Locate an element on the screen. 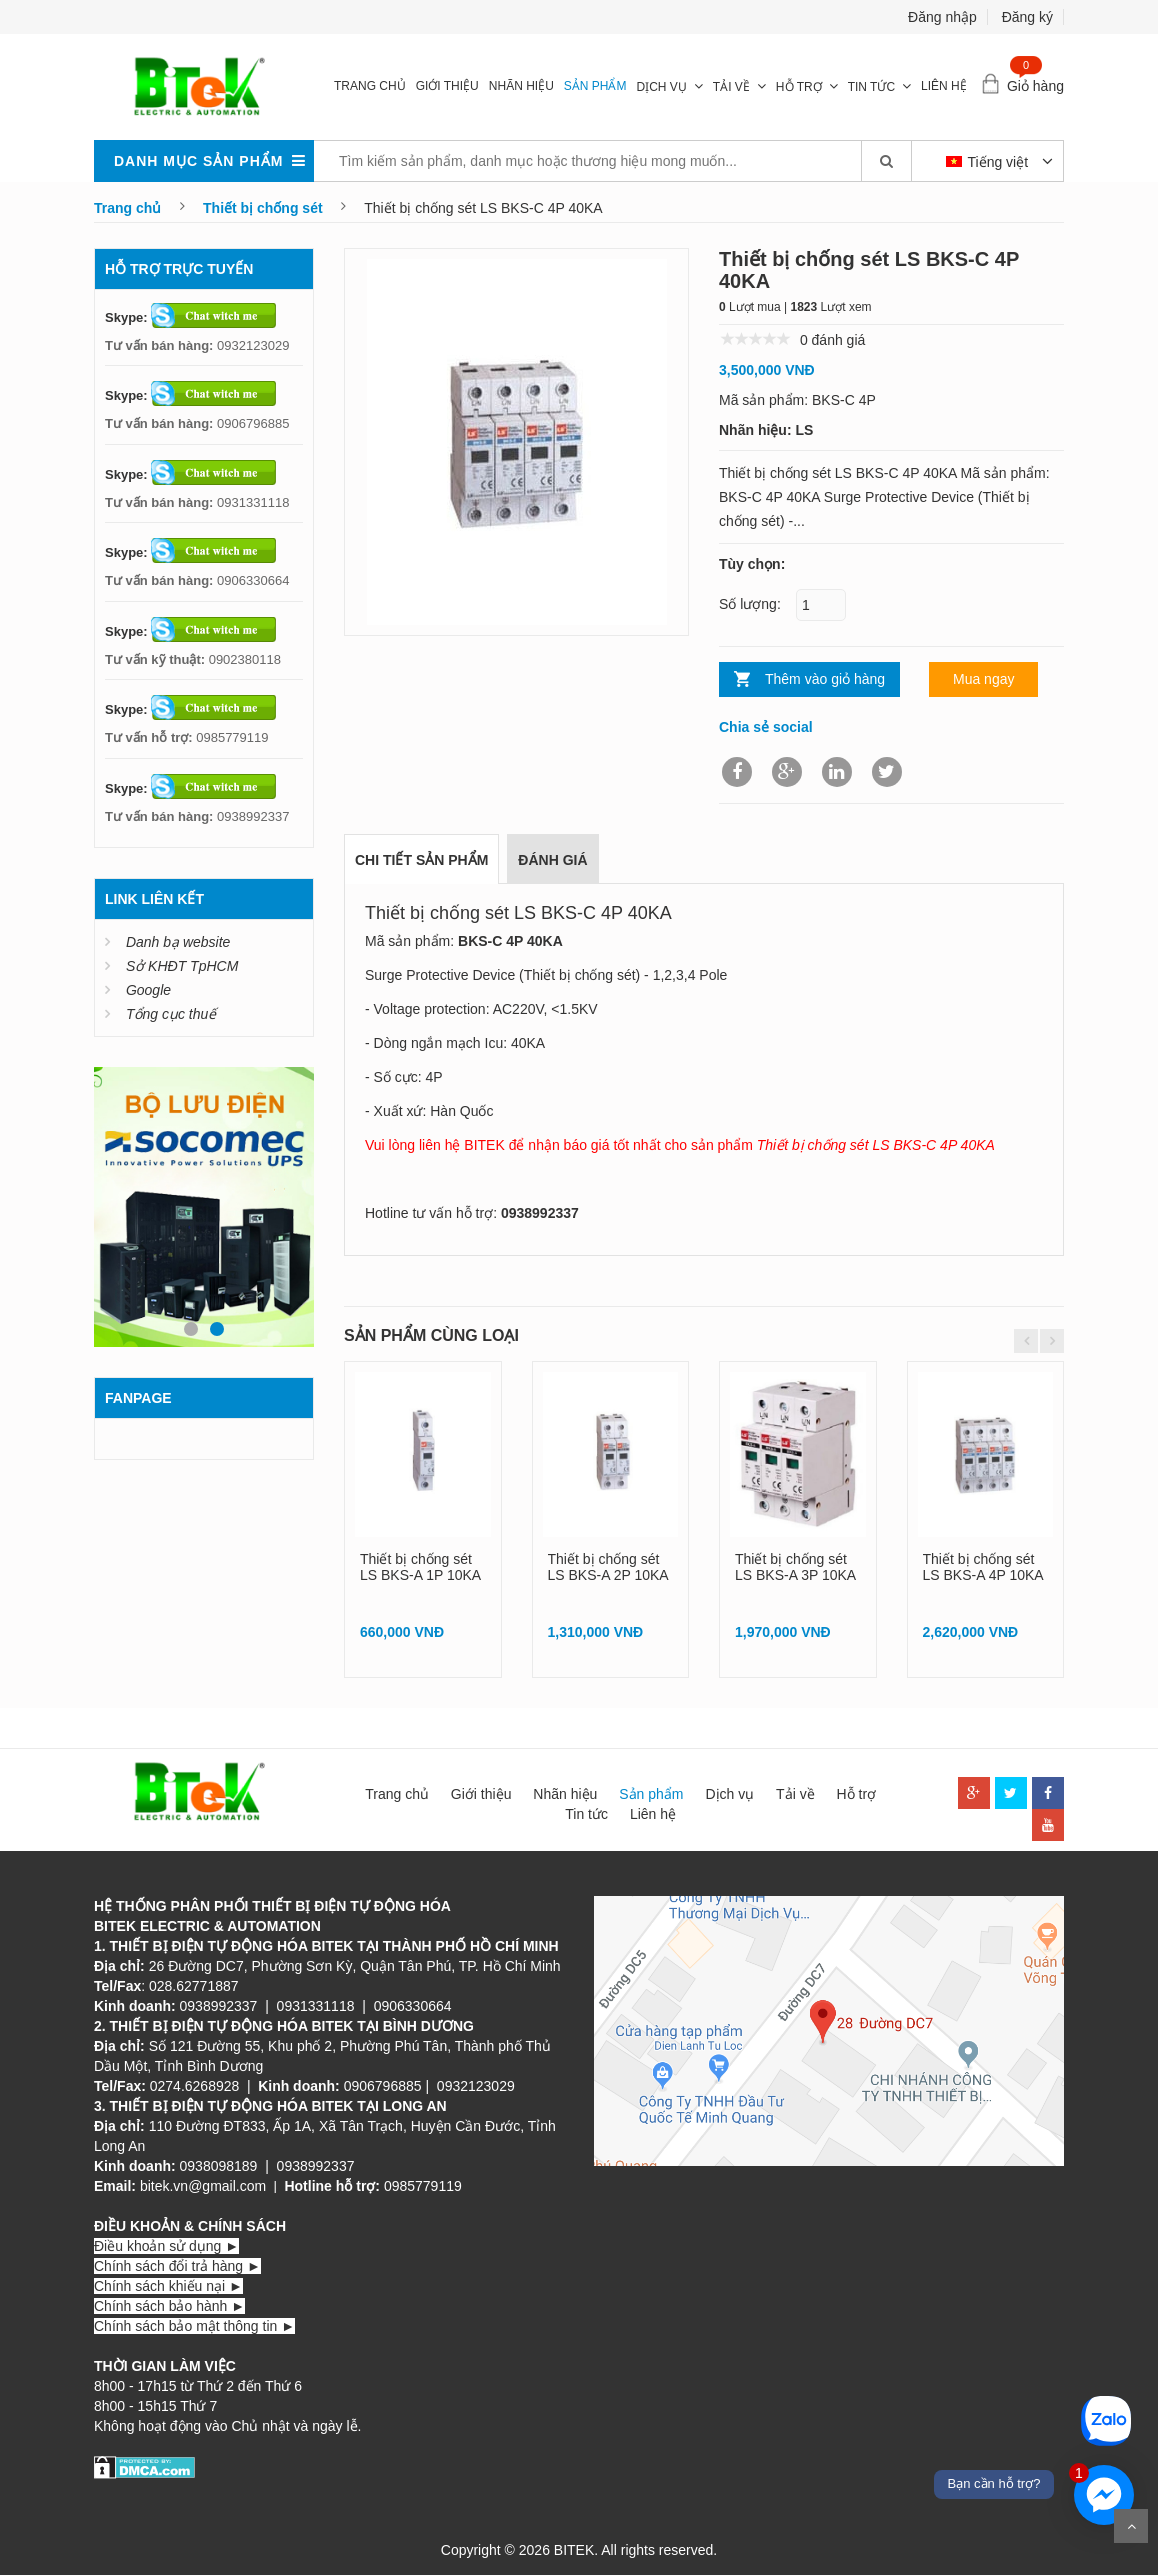 Image resolution: width=1158 pixels, height=2575 pixels. Thiết bị chống sét LS BKS-A 3P 10KA is located at coordinates (795, 1566).